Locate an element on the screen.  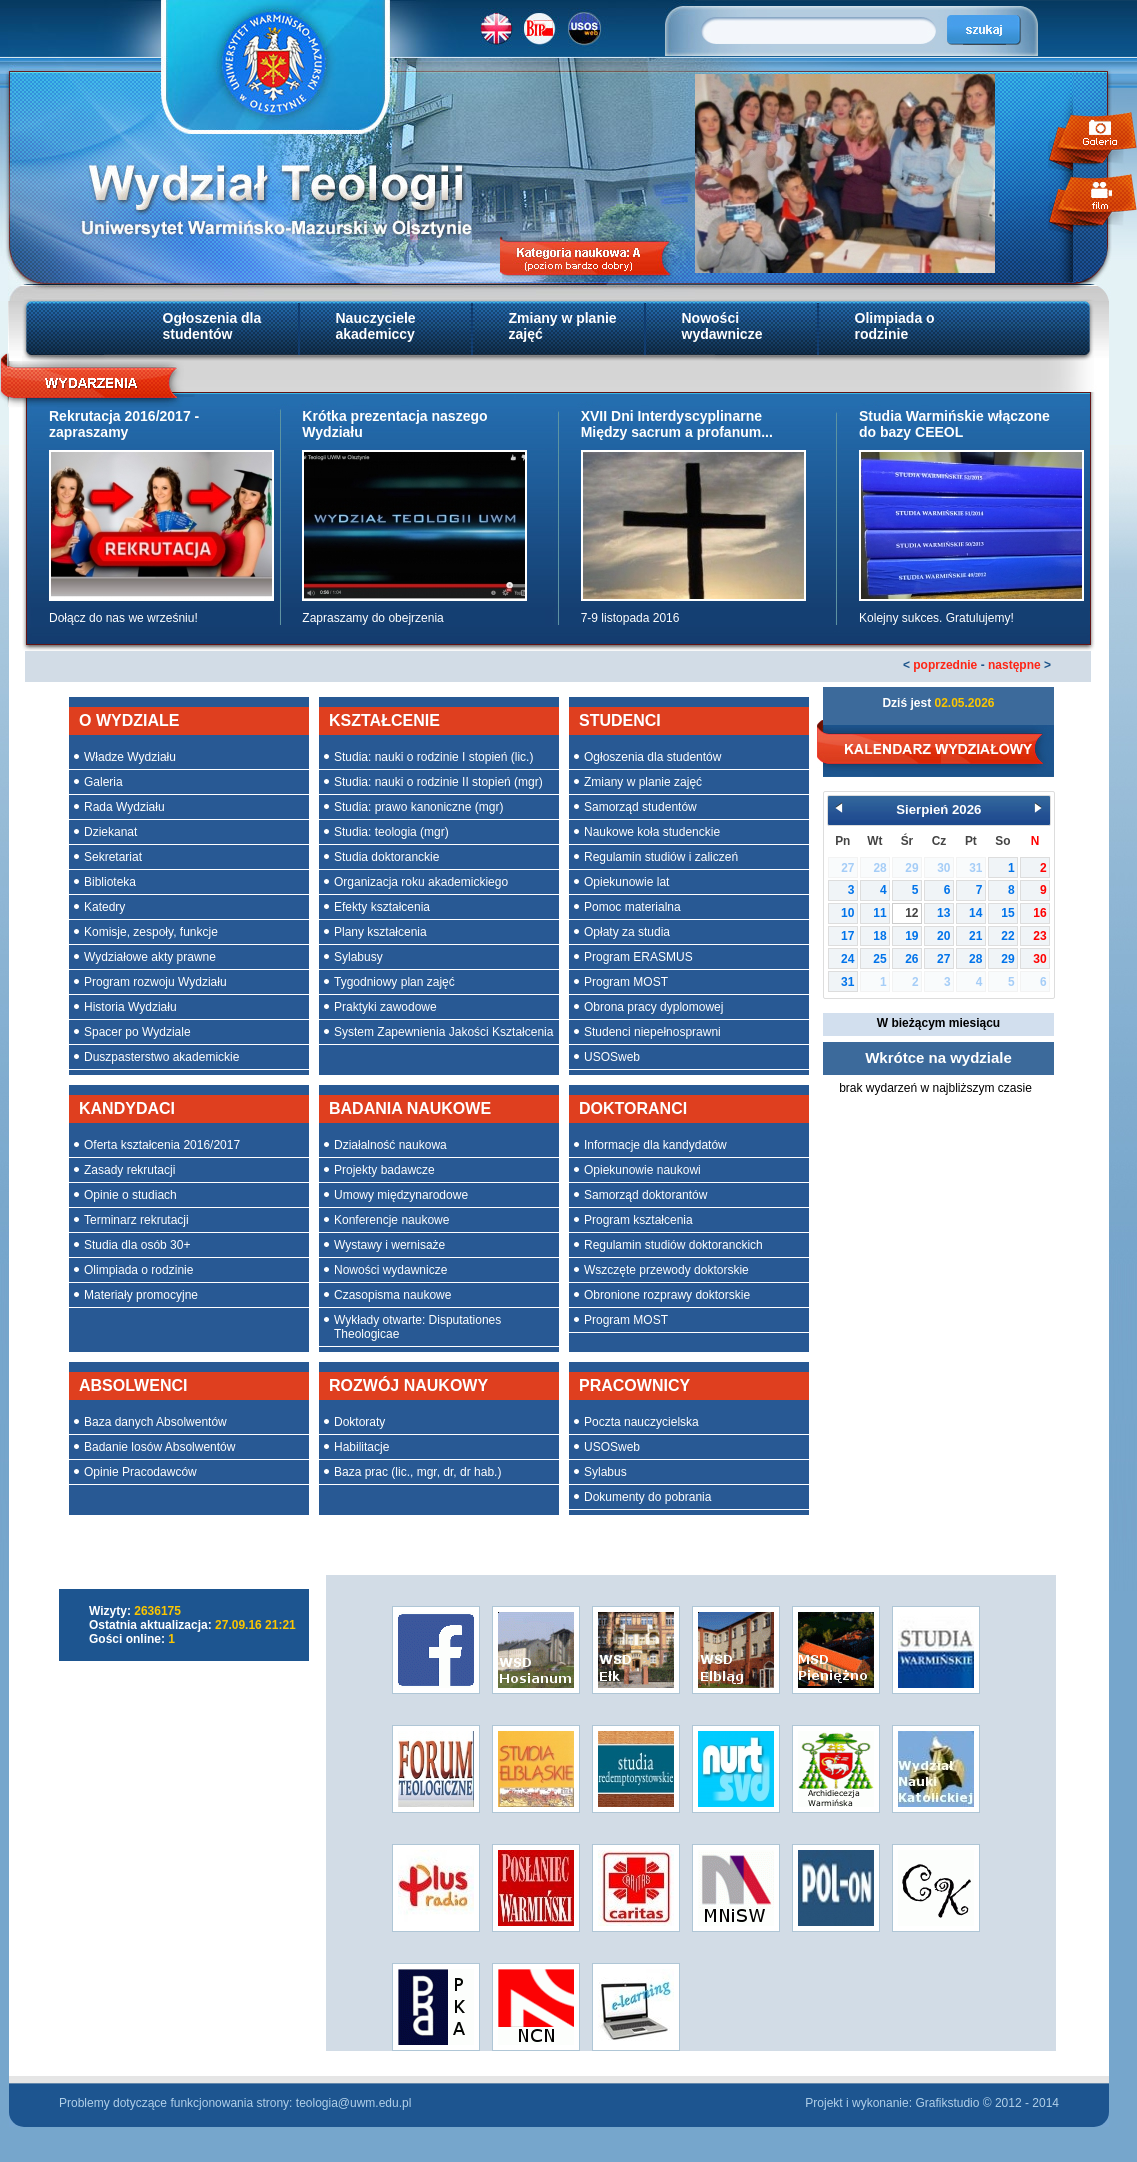
poprzednie is located at coordinates (945, 665).